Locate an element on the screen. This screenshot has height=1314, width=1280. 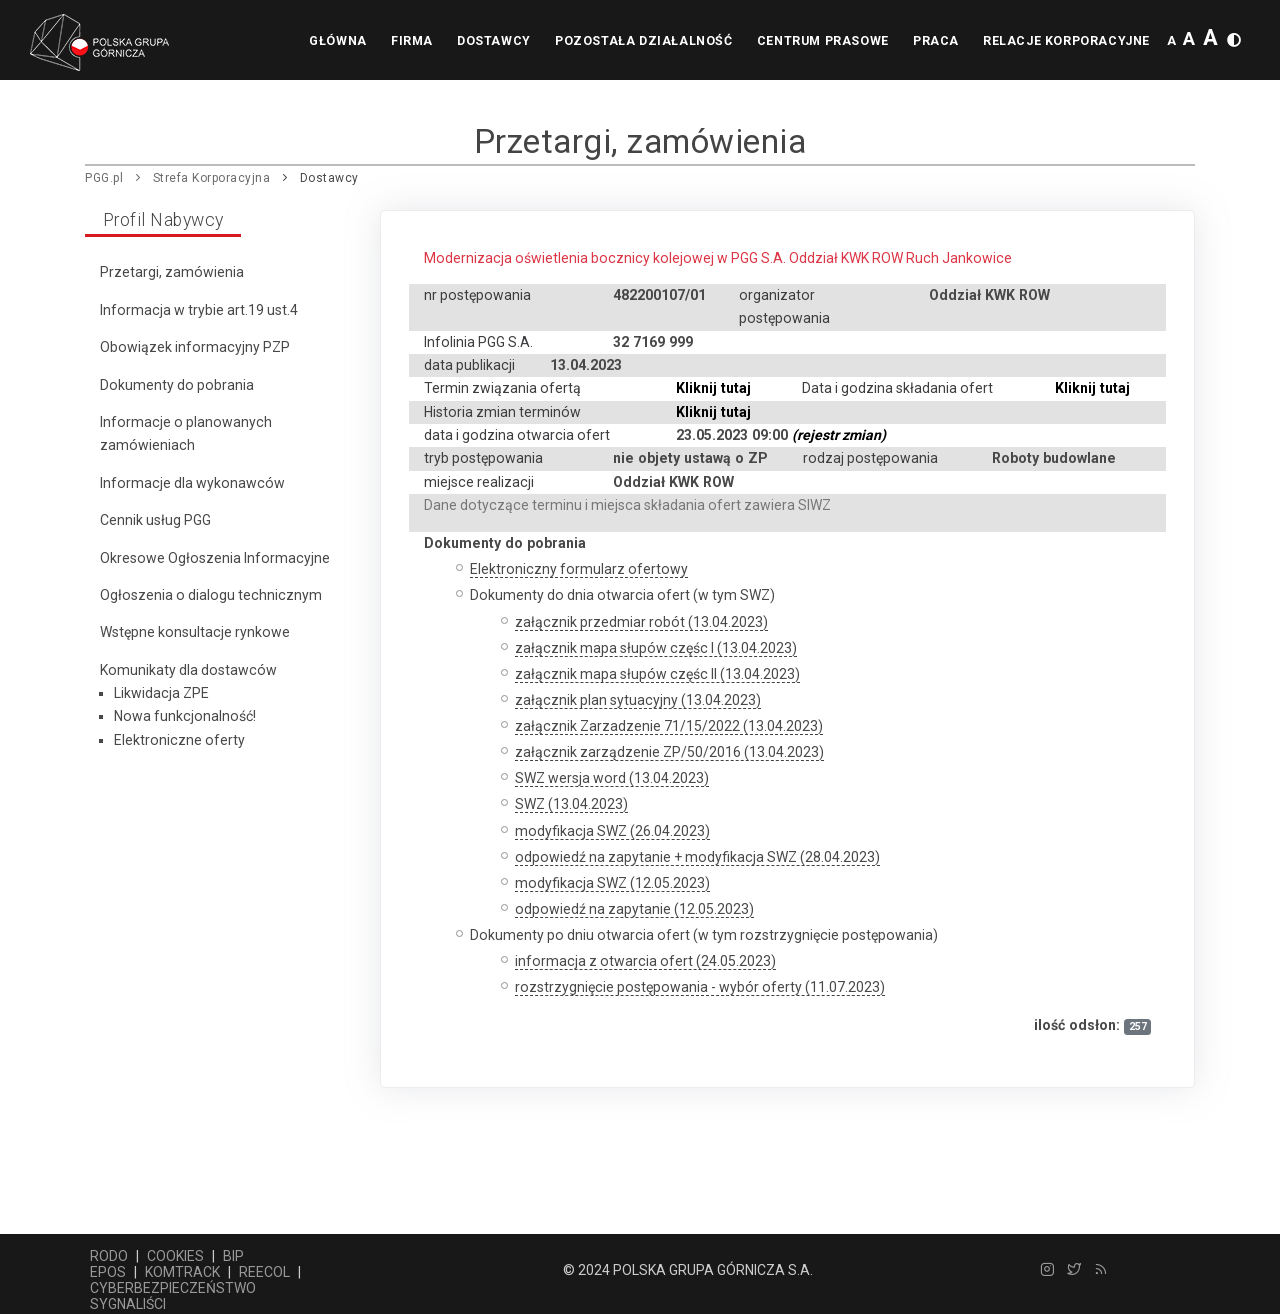
odpowiedź na zapytanie (12.05.2023) is located at coordinates (634, 909).